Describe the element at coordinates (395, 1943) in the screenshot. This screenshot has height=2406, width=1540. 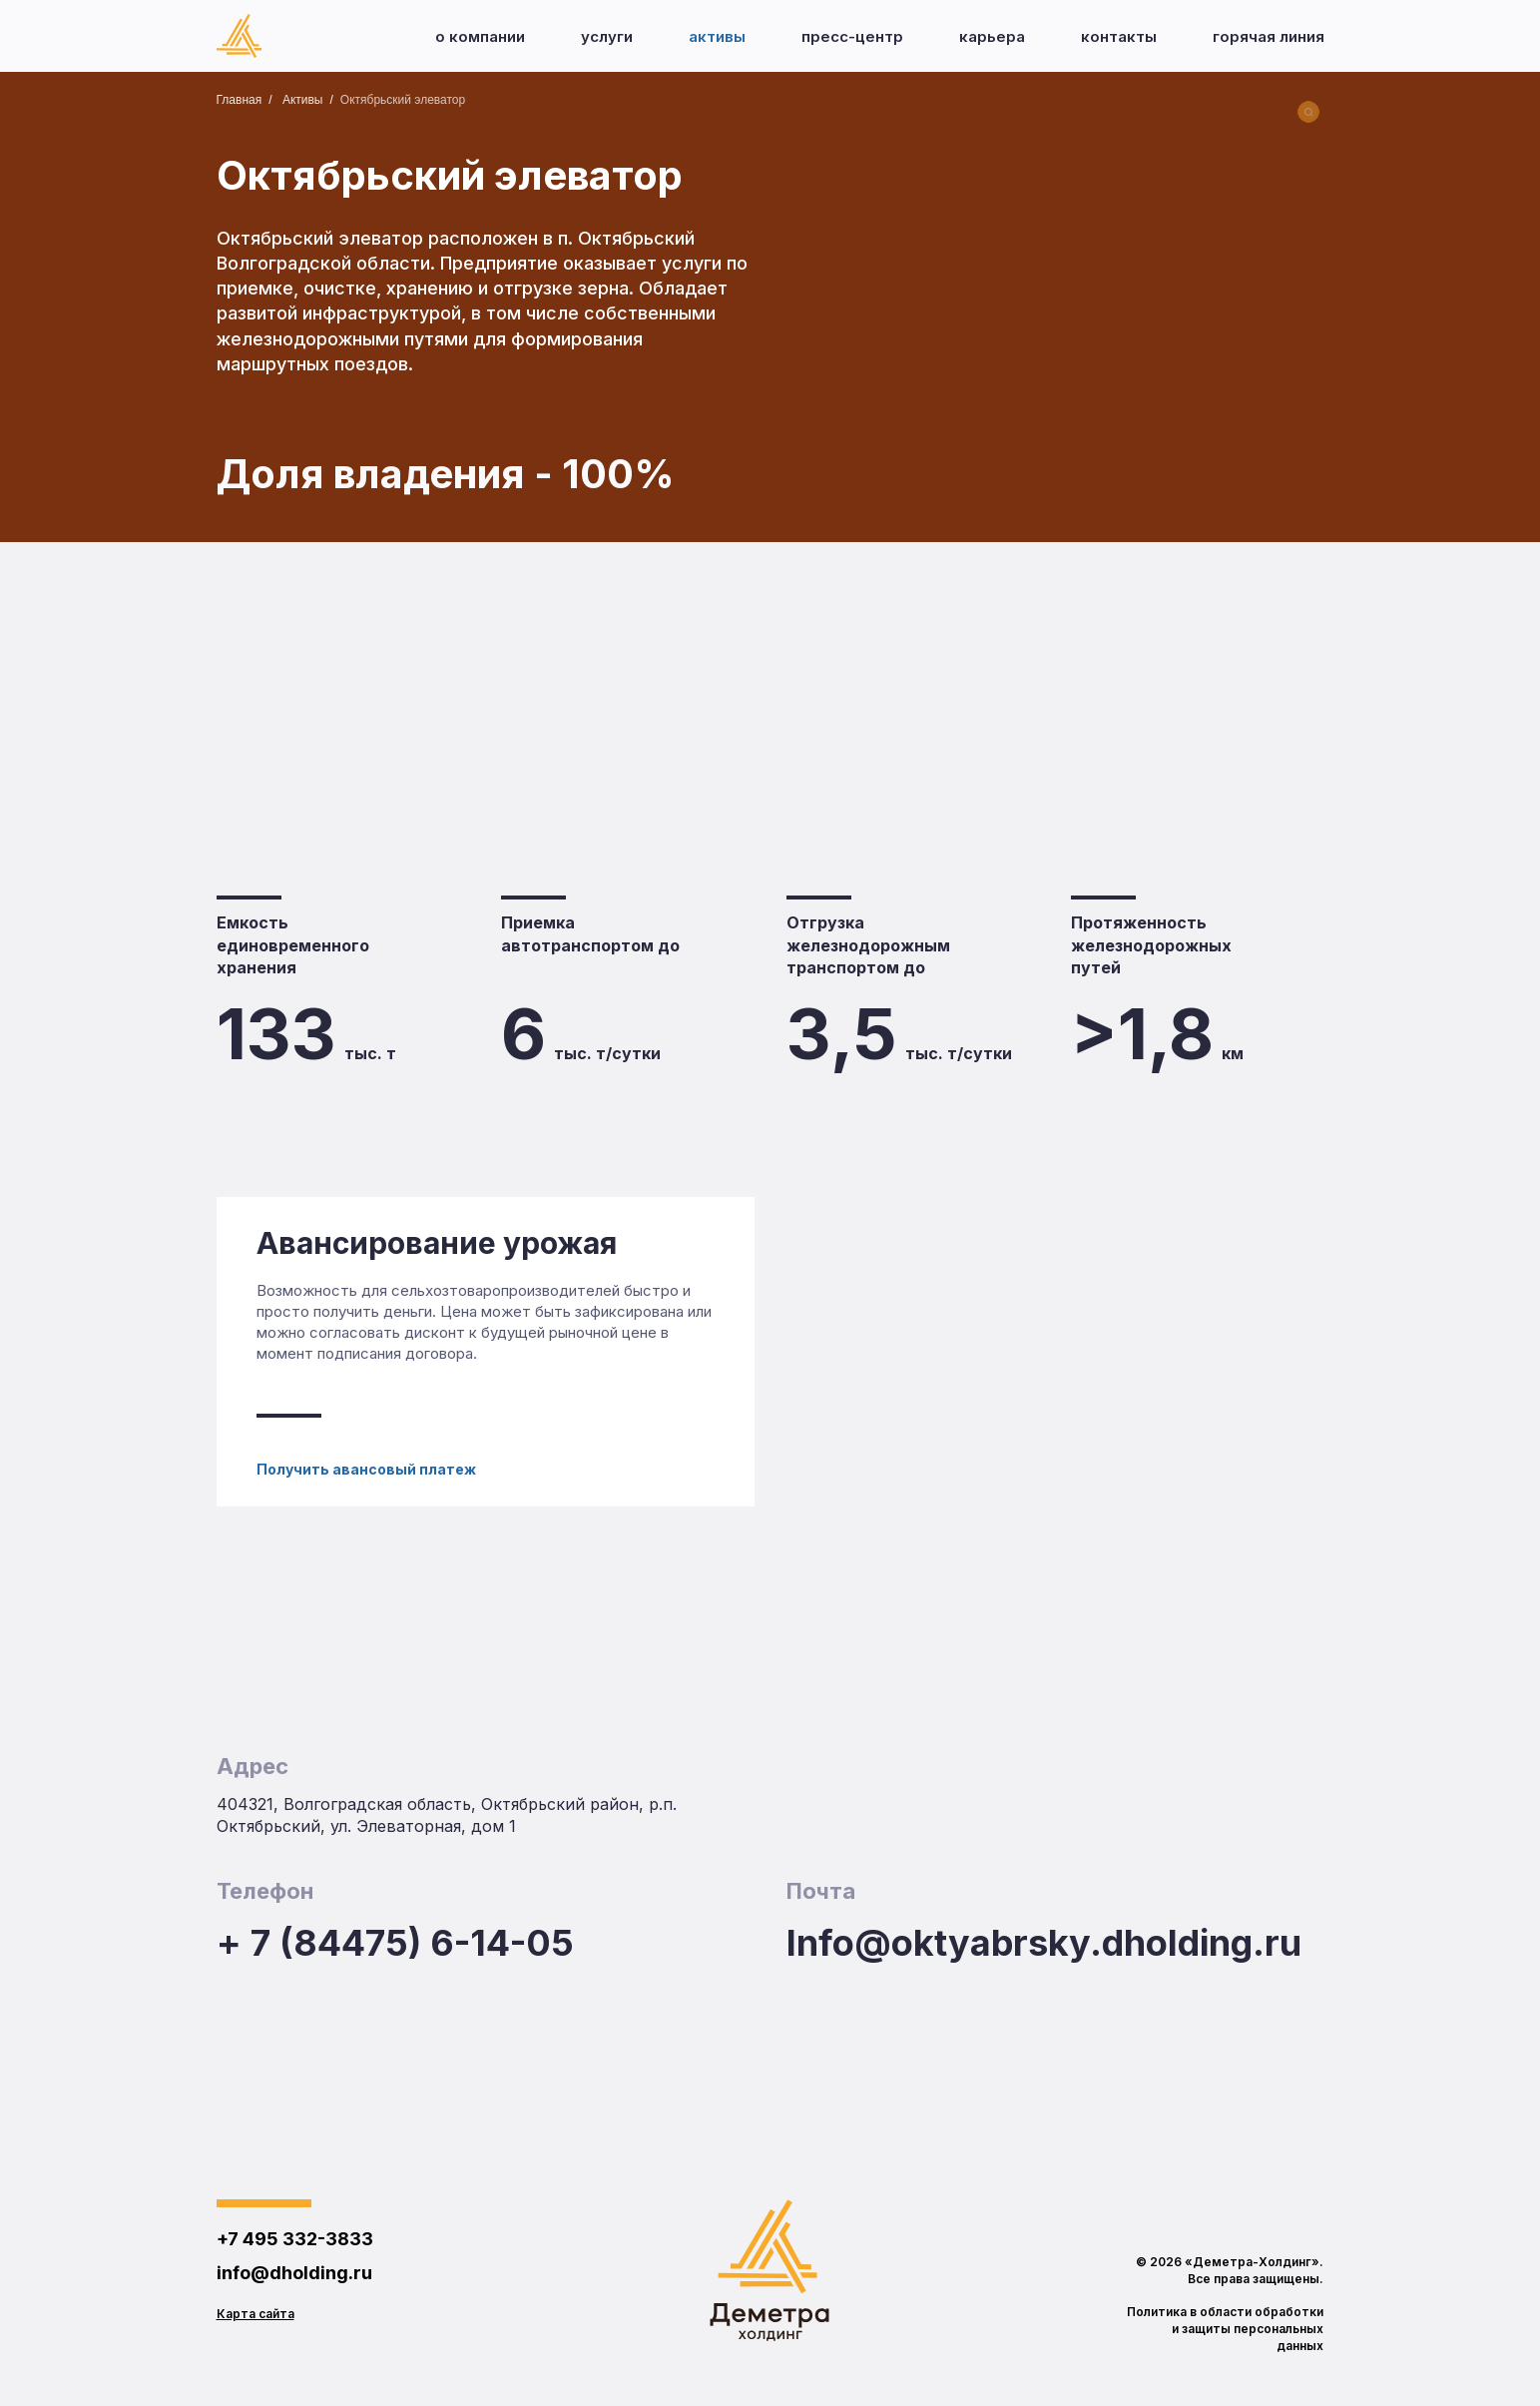
I see `+ 7 (84475) 6-14-05` at that location.